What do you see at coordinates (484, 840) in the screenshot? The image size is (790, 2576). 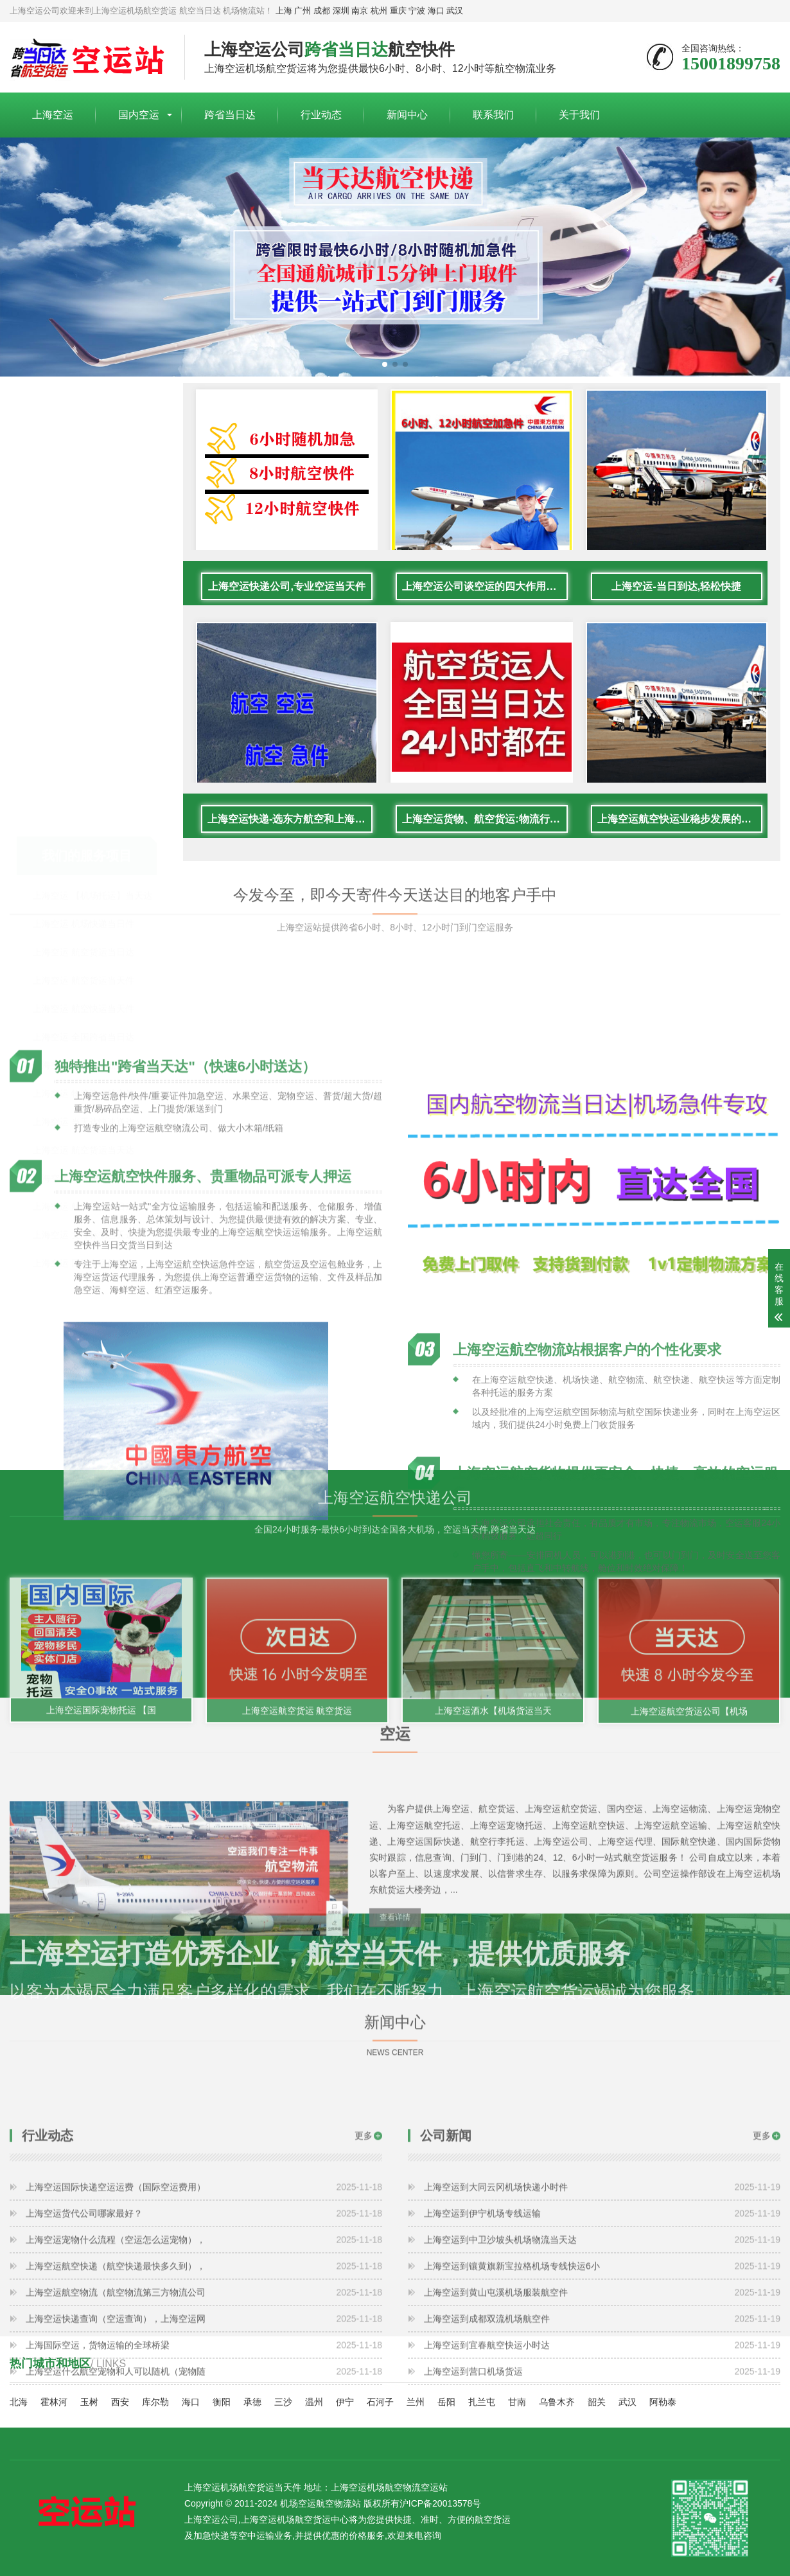 I see `上海空运货物、航空货运:物流行业各岗位招聘` at bounding box center [484, 840].